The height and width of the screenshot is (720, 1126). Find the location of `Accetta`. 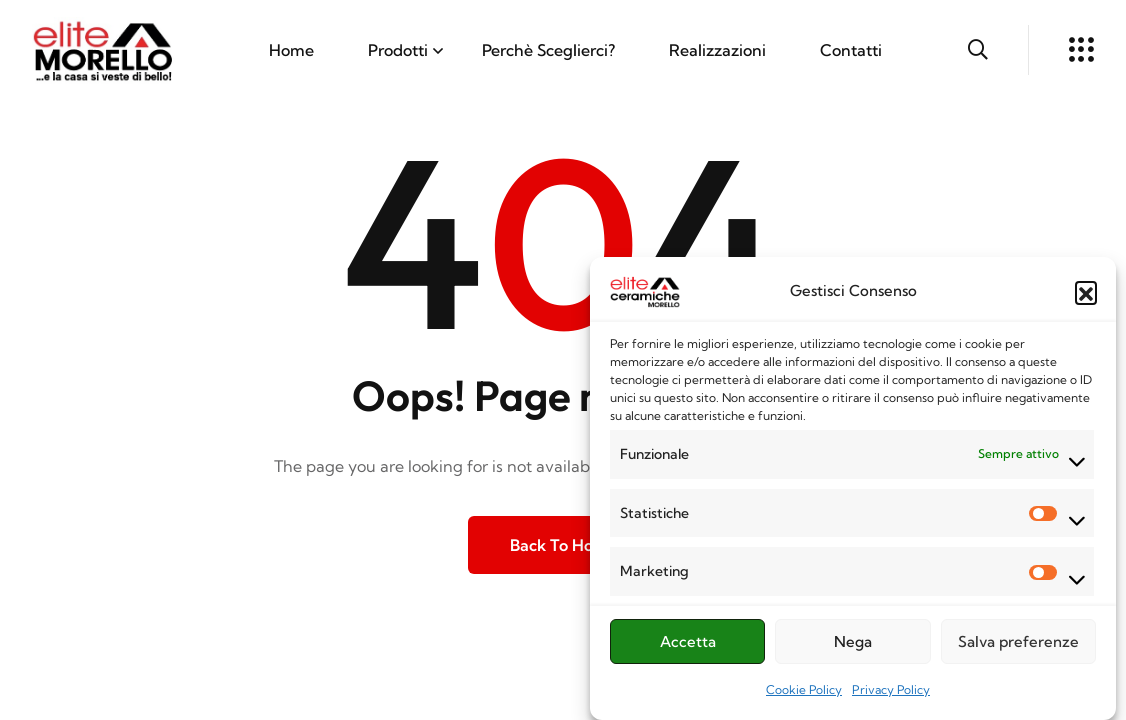

Accetta is located at coordinates (688, 644).